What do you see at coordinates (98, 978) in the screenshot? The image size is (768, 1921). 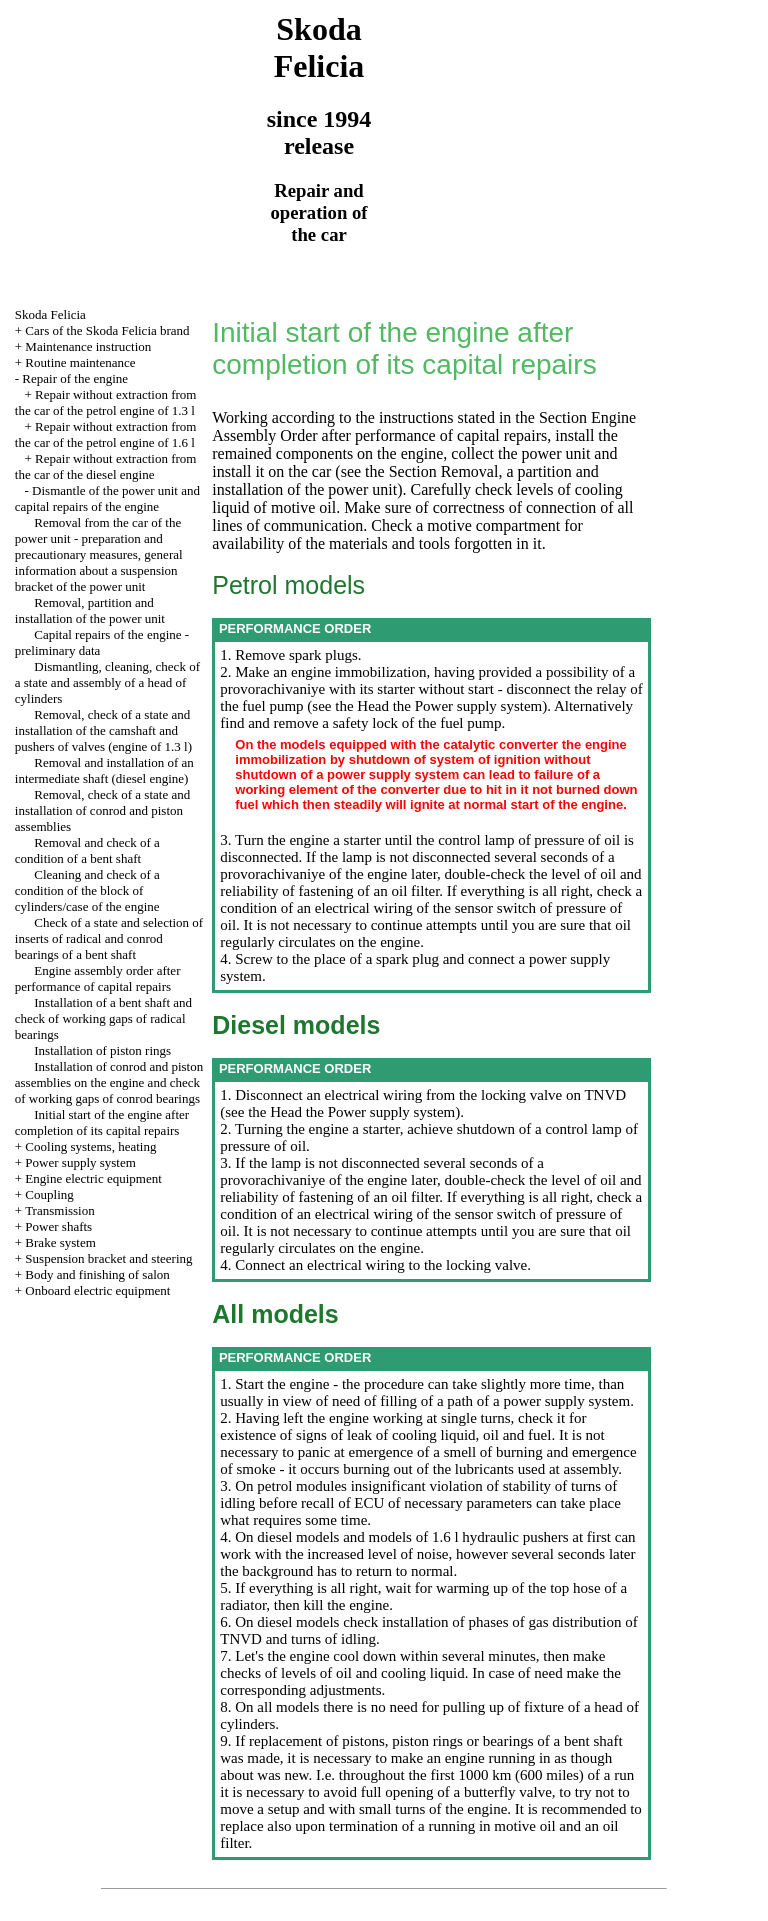 I see `Engine assembly order after performance of capital repairs` at bounding box center [98, 978].